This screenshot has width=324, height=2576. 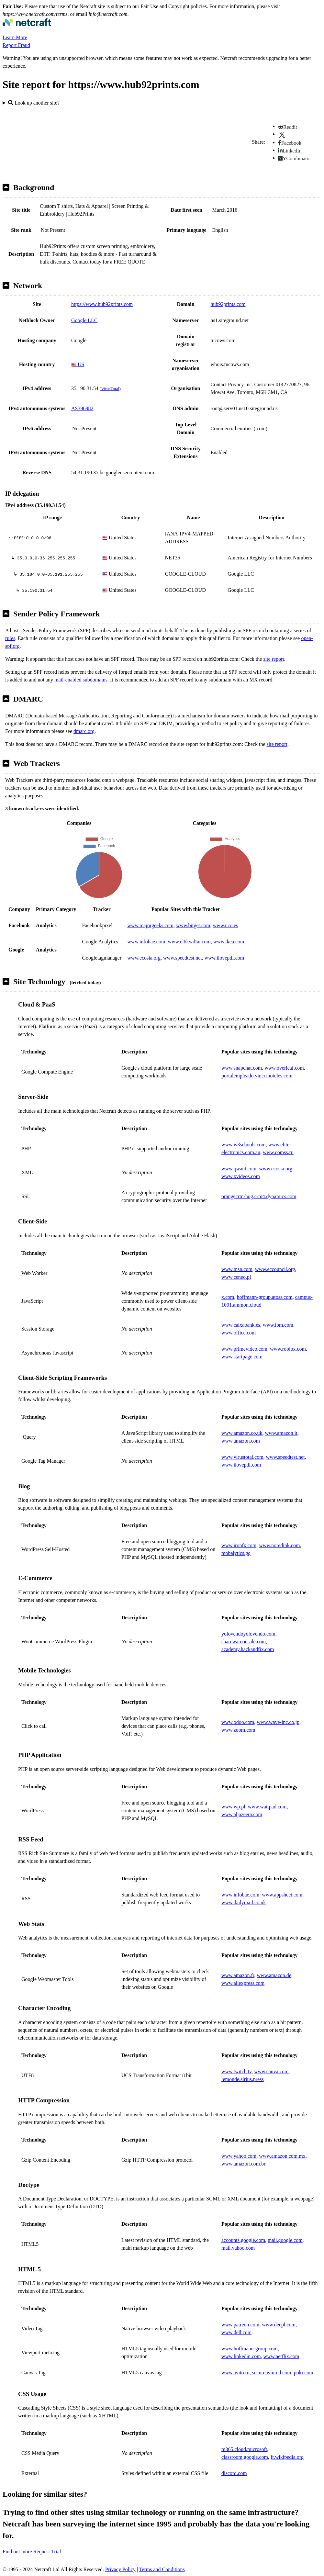 What do you see at coordinates (241, 1433) in the screenshot?
I see `www.amazon.co.uk` at bounding box center [241, 1433].